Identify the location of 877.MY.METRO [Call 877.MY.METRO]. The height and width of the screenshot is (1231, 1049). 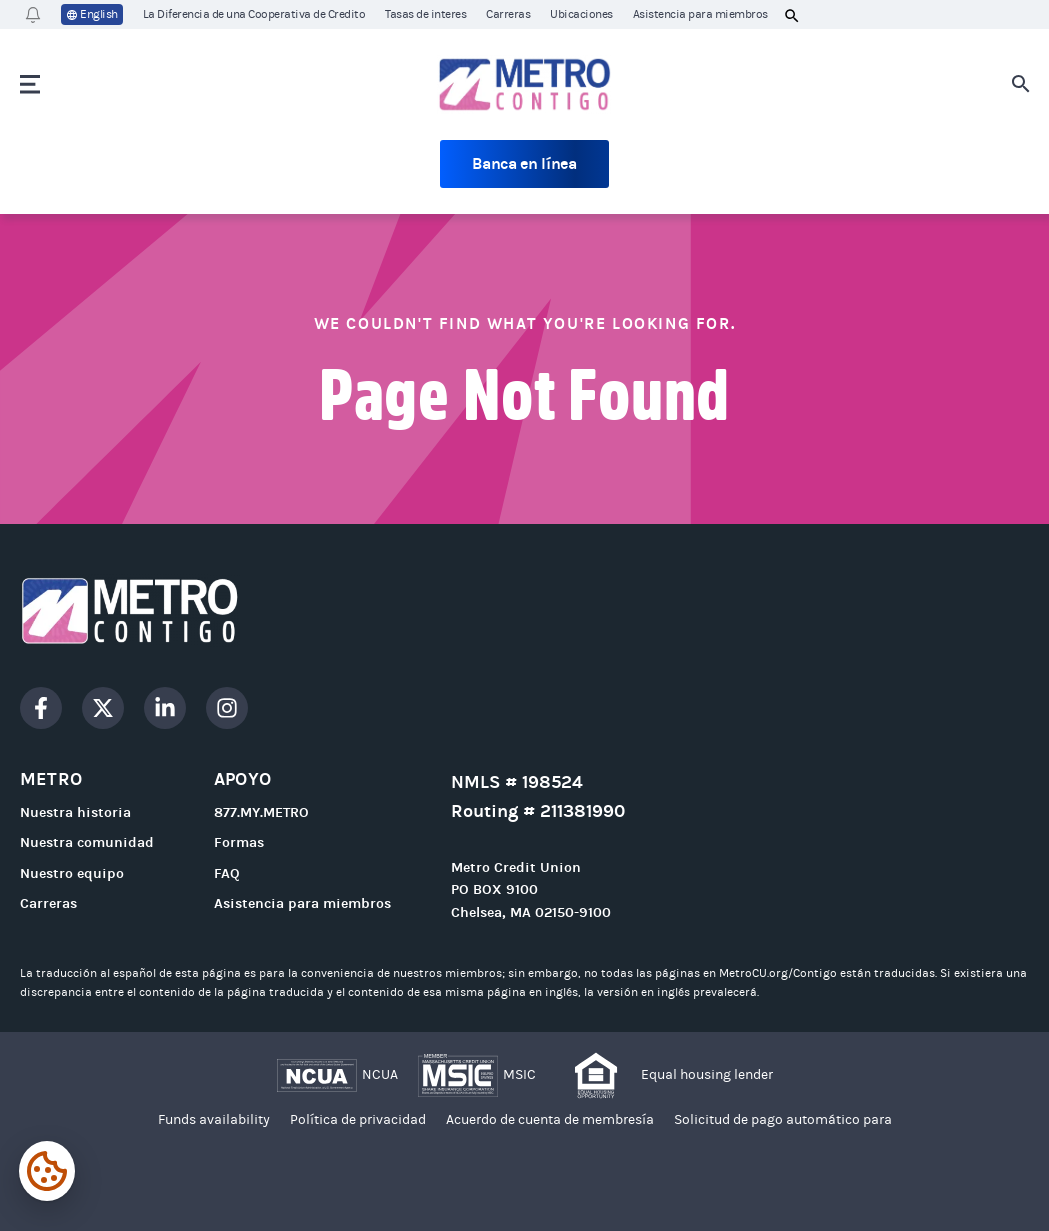
(261, 812).